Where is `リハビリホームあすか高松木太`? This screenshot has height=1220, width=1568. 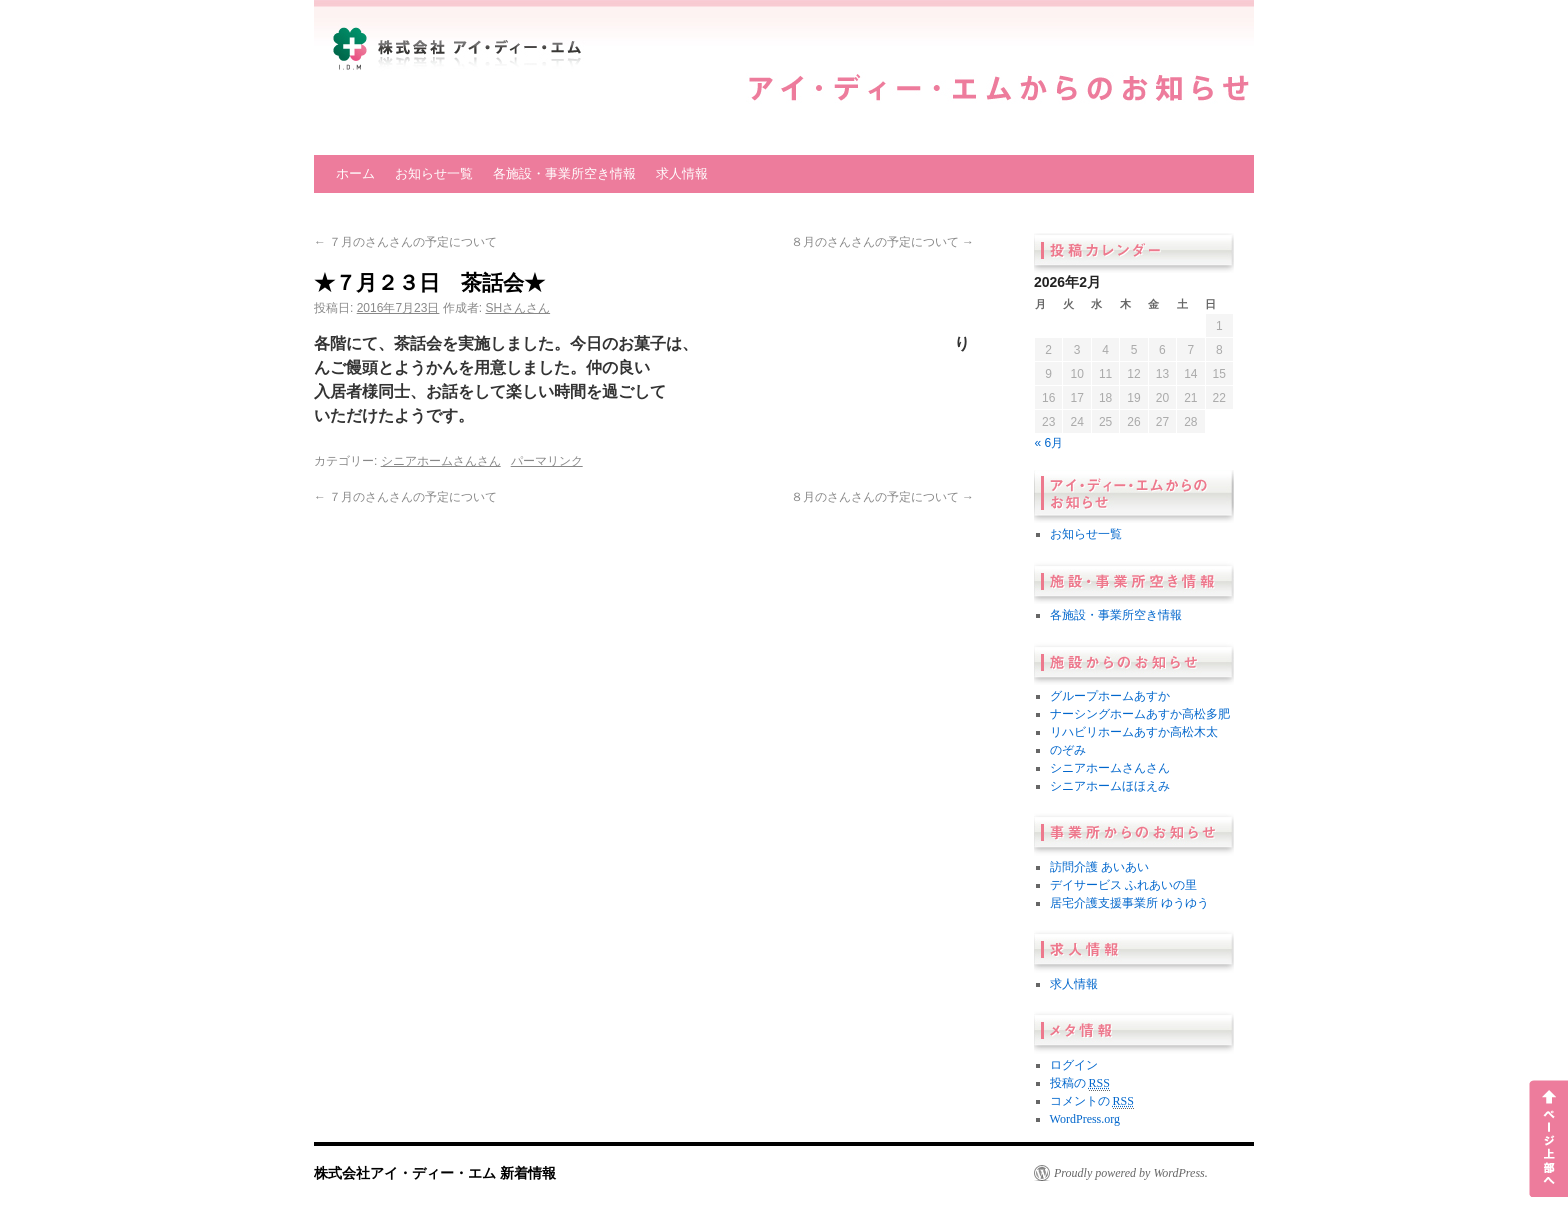
リハビリホームあすか高松木太 is located at coordinates (1134, 732).